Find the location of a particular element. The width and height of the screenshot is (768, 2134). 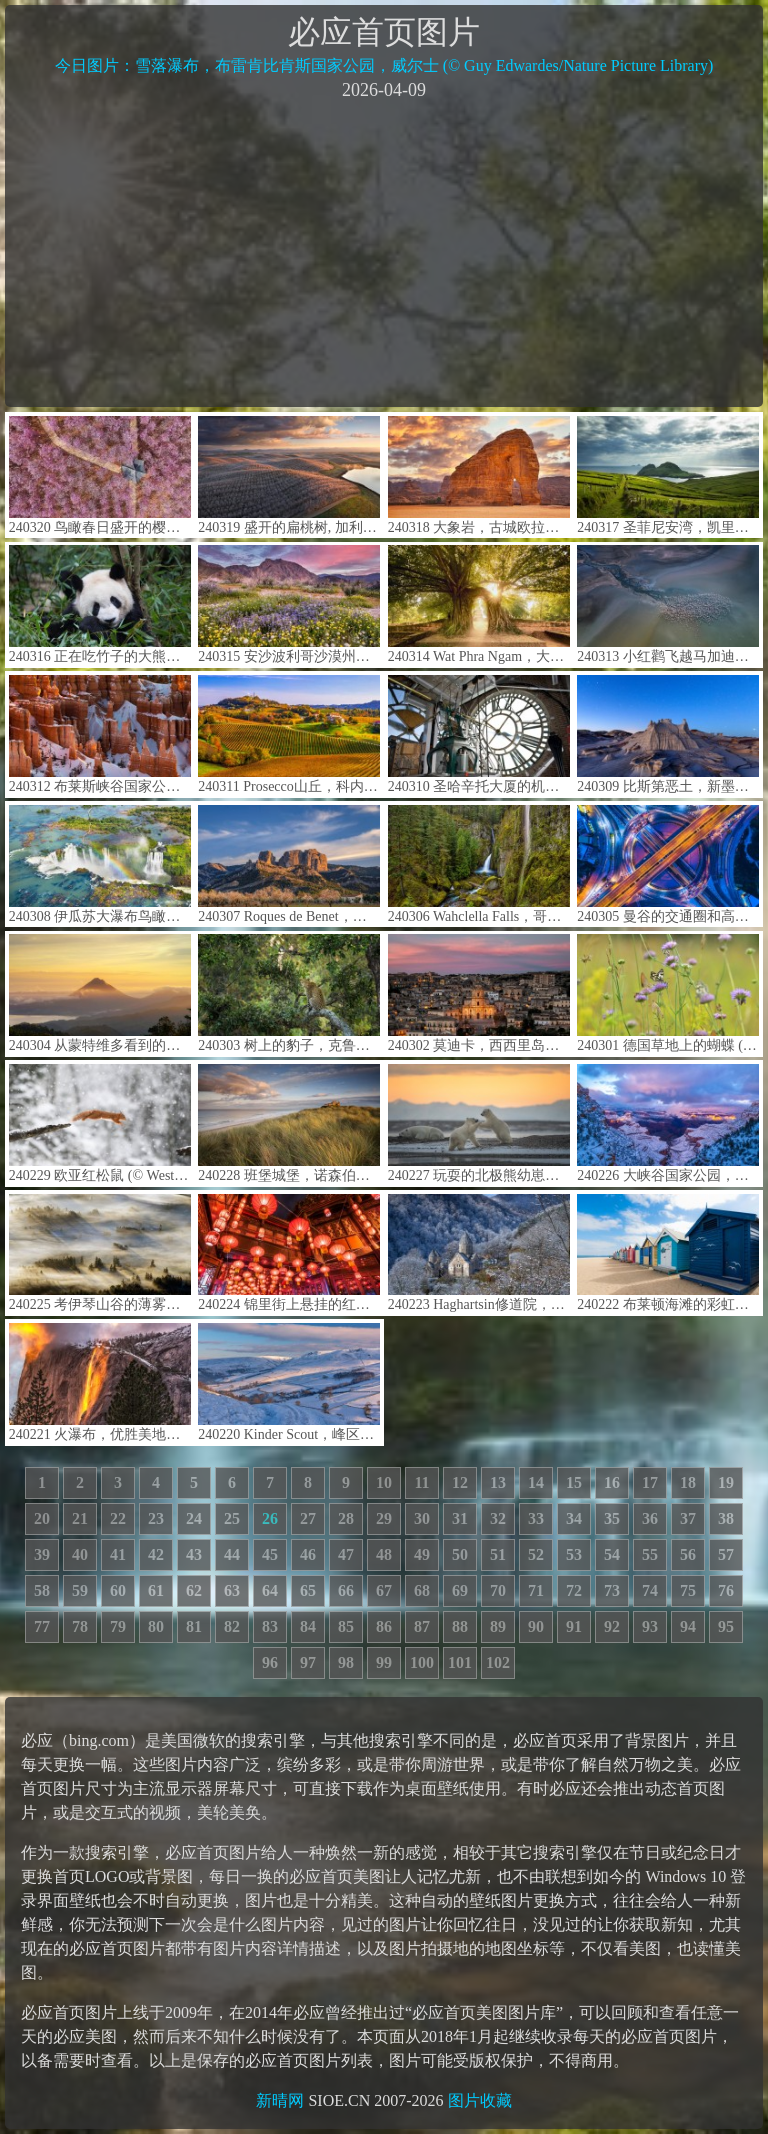

83 is located at coordinates (270, 1626).